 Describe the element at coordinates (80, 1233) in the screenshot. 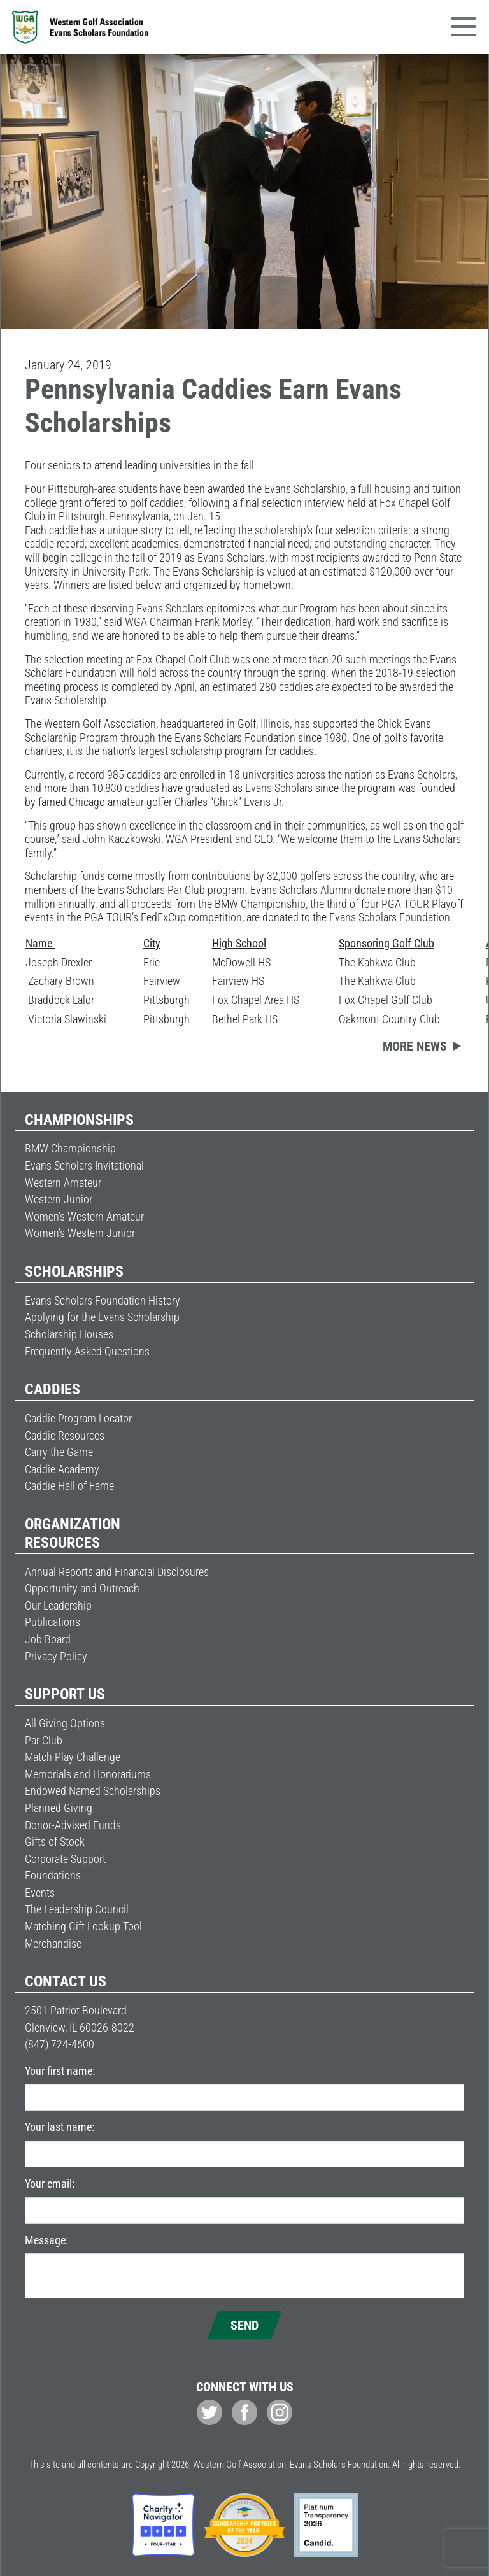

I see `Women’s Western Junior` at that location.